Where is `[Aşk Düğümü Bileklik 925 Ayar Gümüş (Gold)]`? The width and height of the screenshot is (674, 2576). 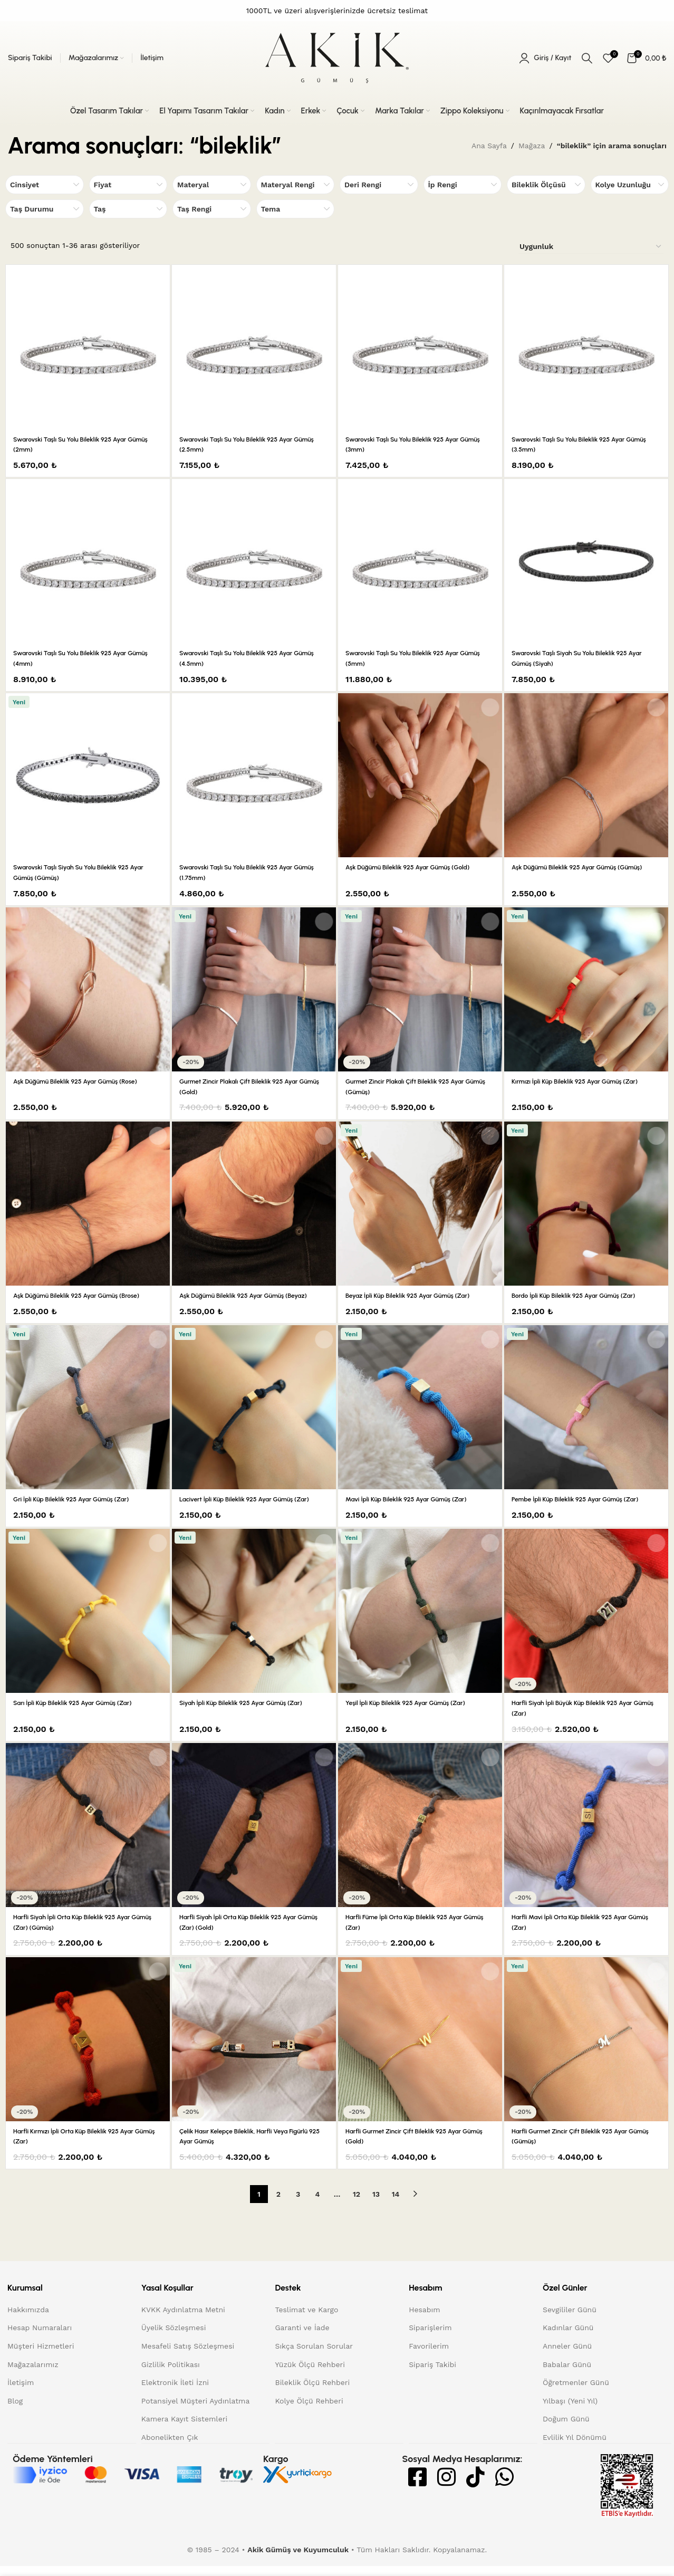
[Aşk Düğümü Bileklik 925 Ayar Gümüş (Gold)] is located at coordinates (420, 775).